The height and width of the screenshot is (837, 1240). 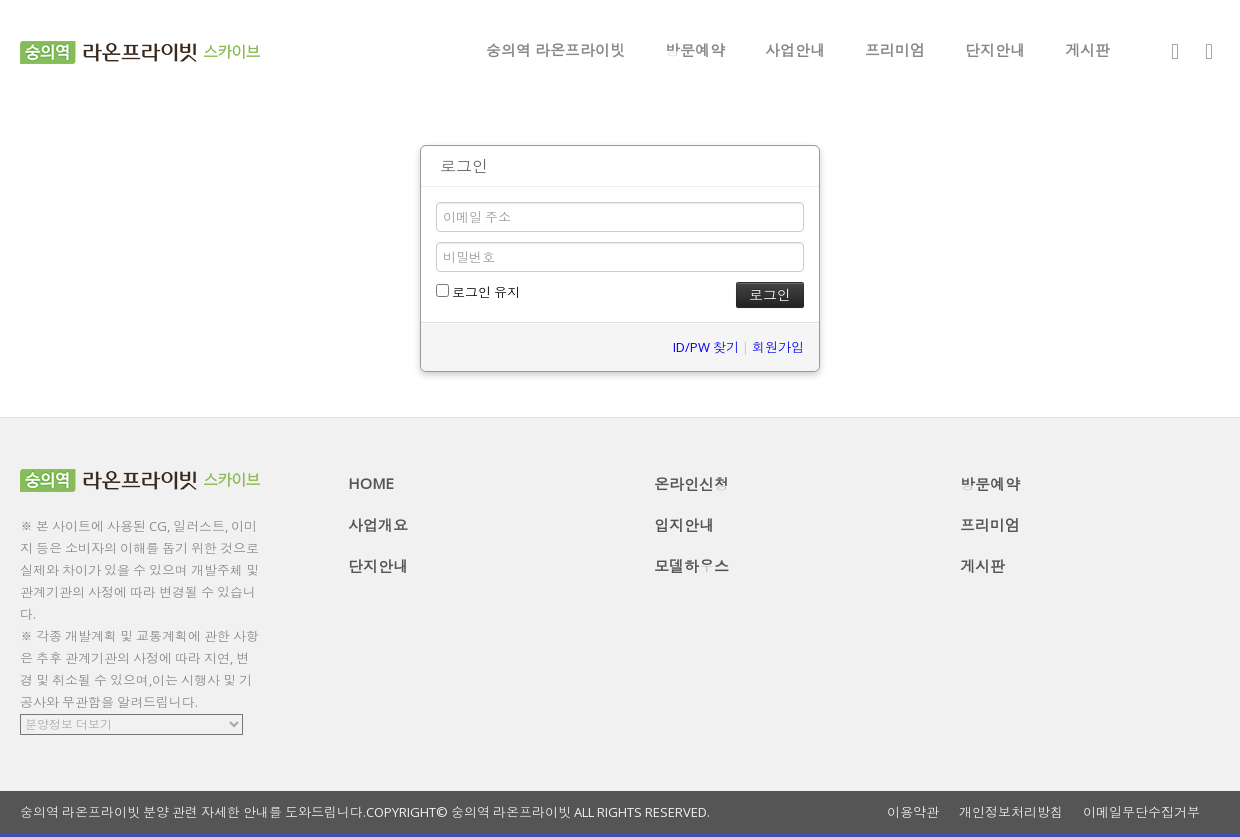 I want to click on 게시판, so click(x=1087, y=50).